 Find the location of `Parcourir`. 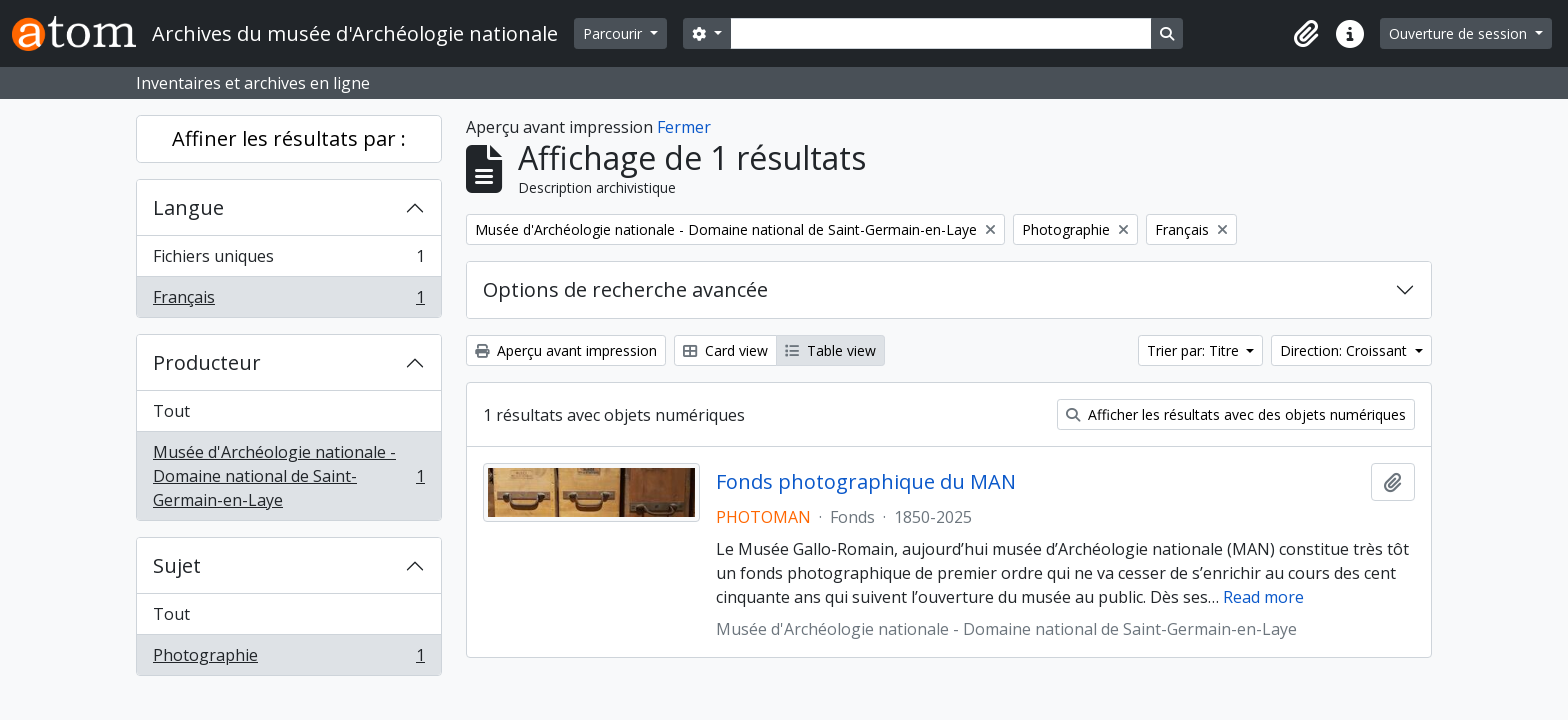

Parcourir is located at coordinates (614, 33).